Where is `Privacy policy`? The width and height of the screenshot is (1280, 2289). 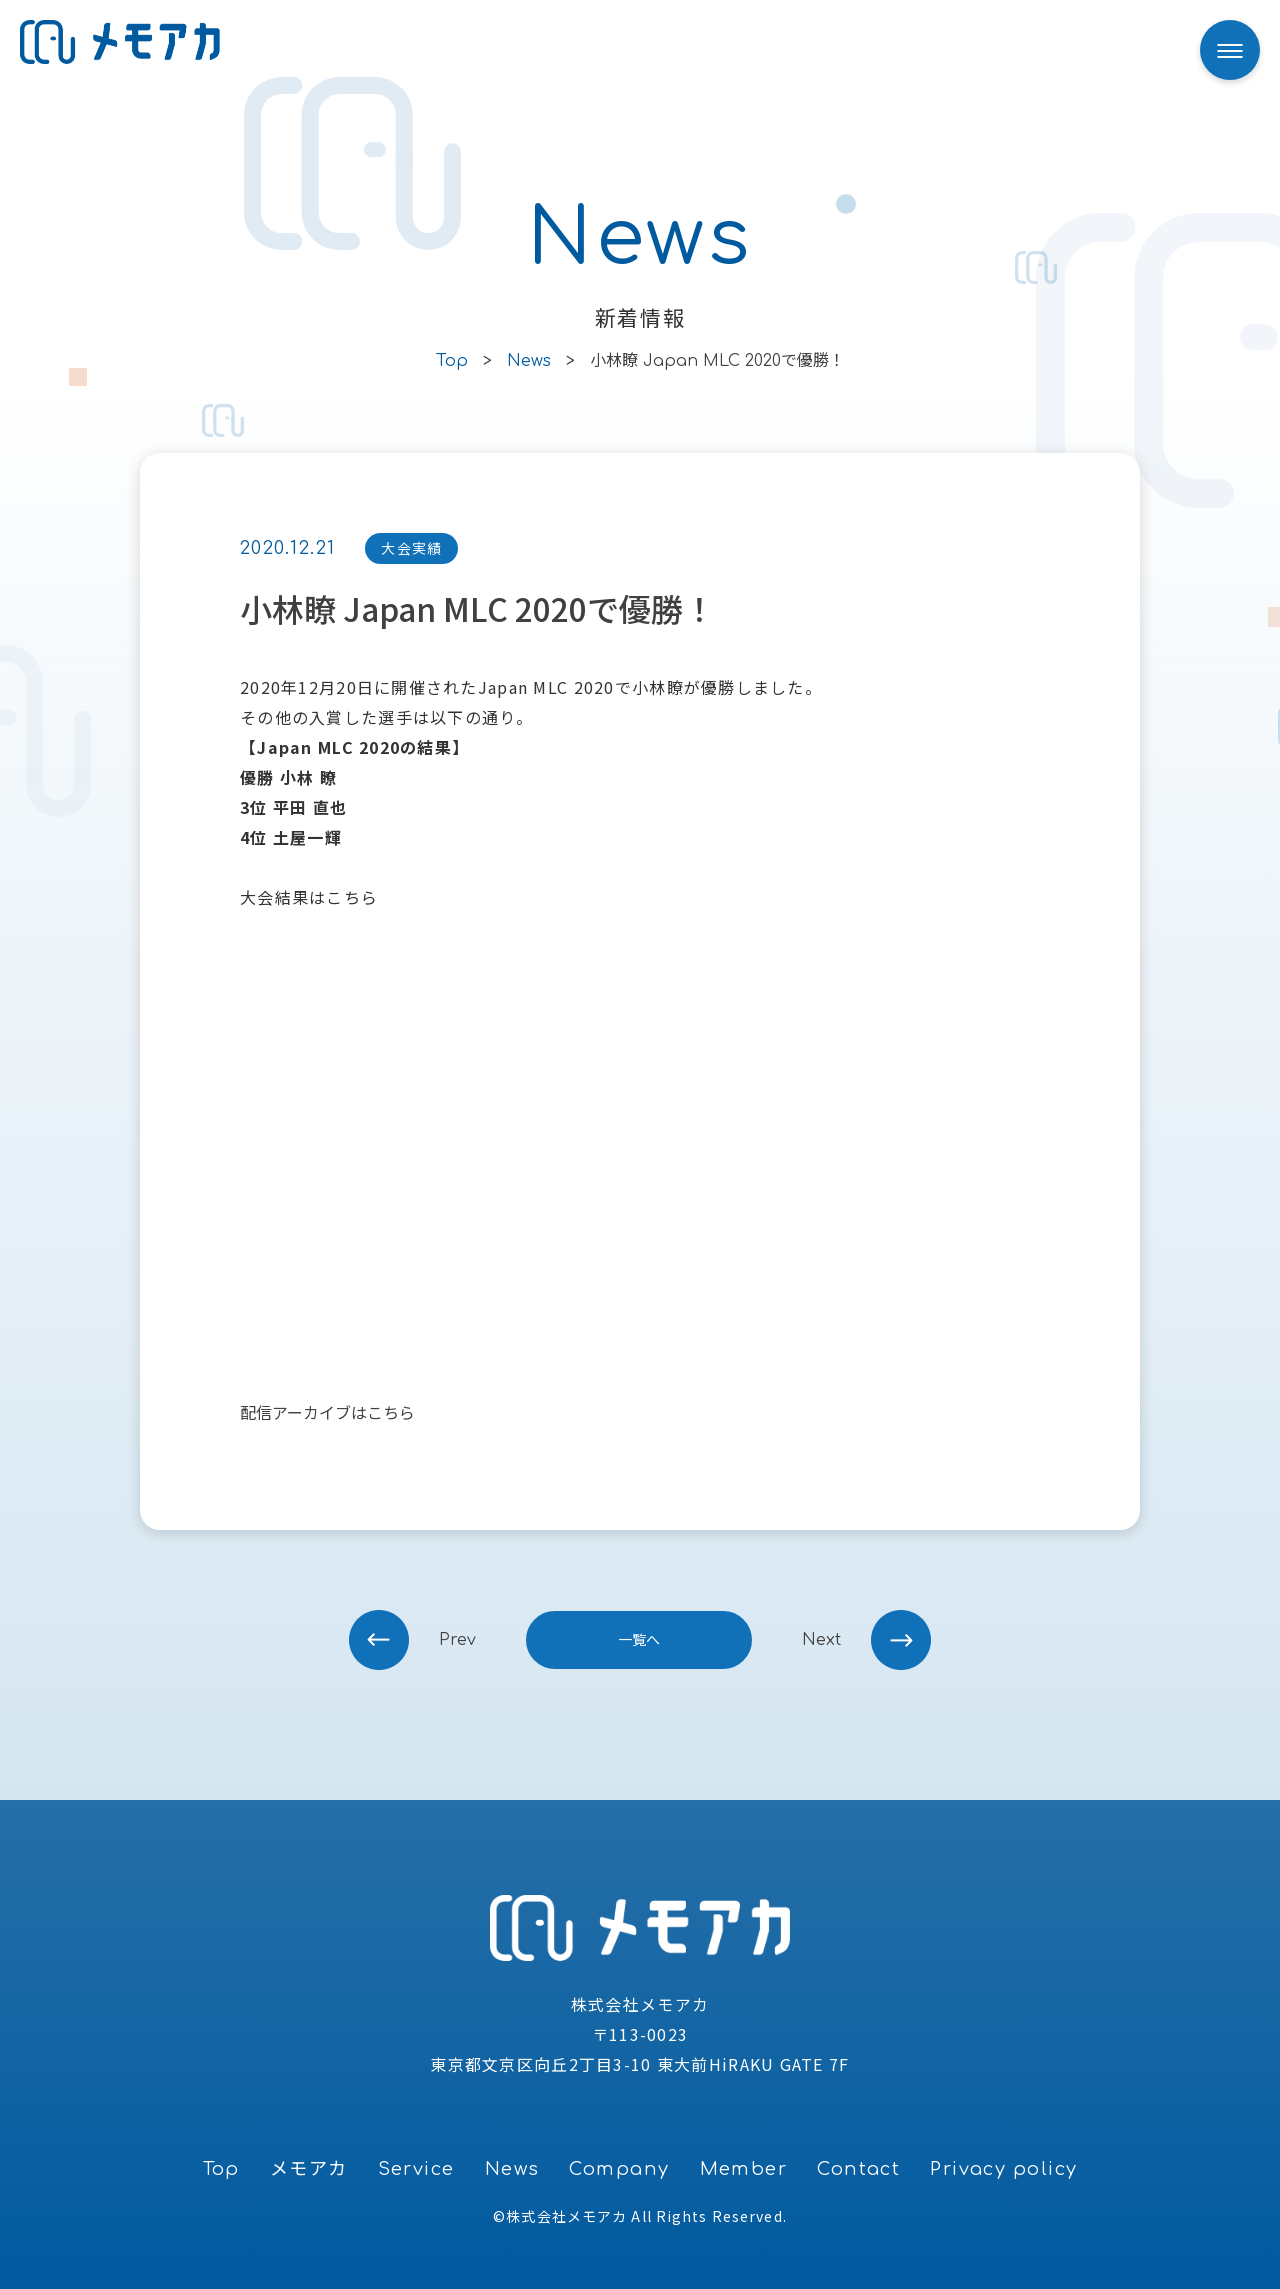 Privacy policy is located at coordinates (1003, 2169).